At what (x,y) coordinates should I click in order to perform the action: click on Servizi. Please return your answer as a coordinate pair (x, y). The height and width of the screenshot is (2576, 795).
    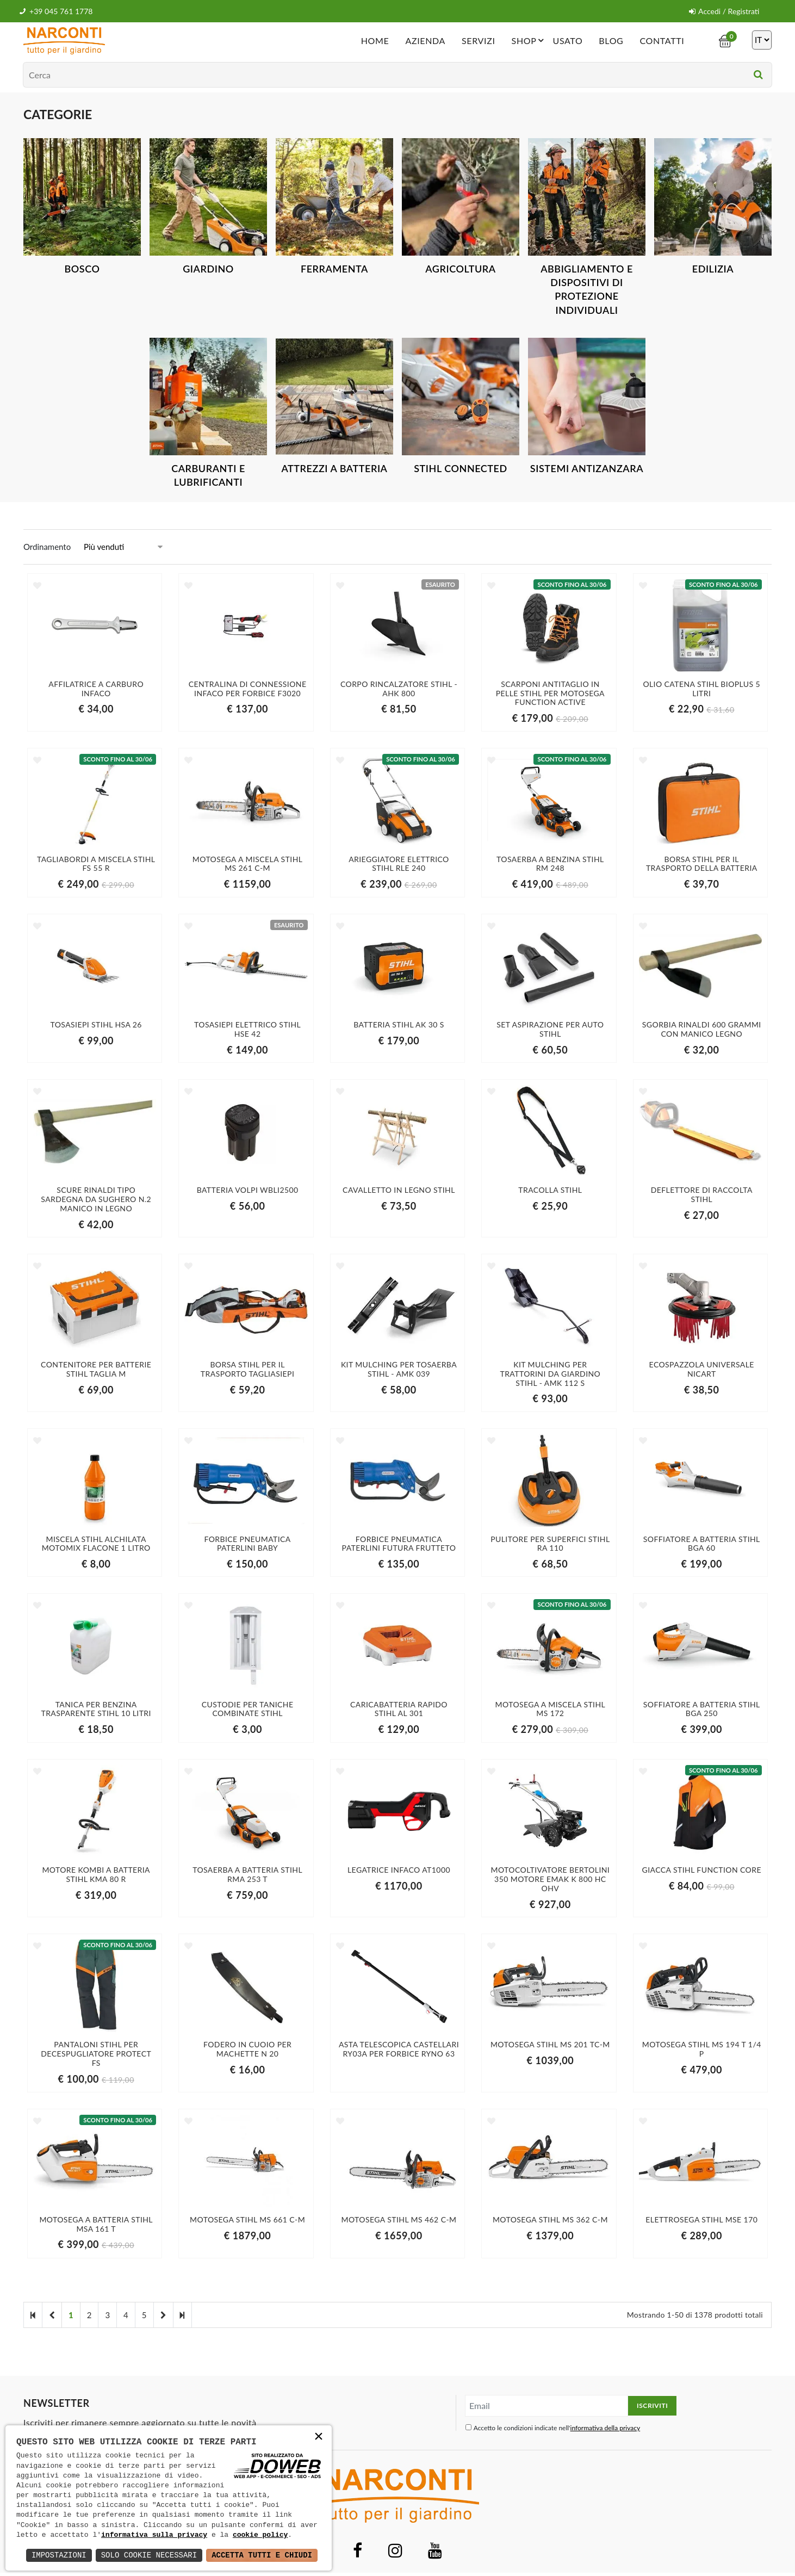
    Looking at the image, I should click on (478, 40).